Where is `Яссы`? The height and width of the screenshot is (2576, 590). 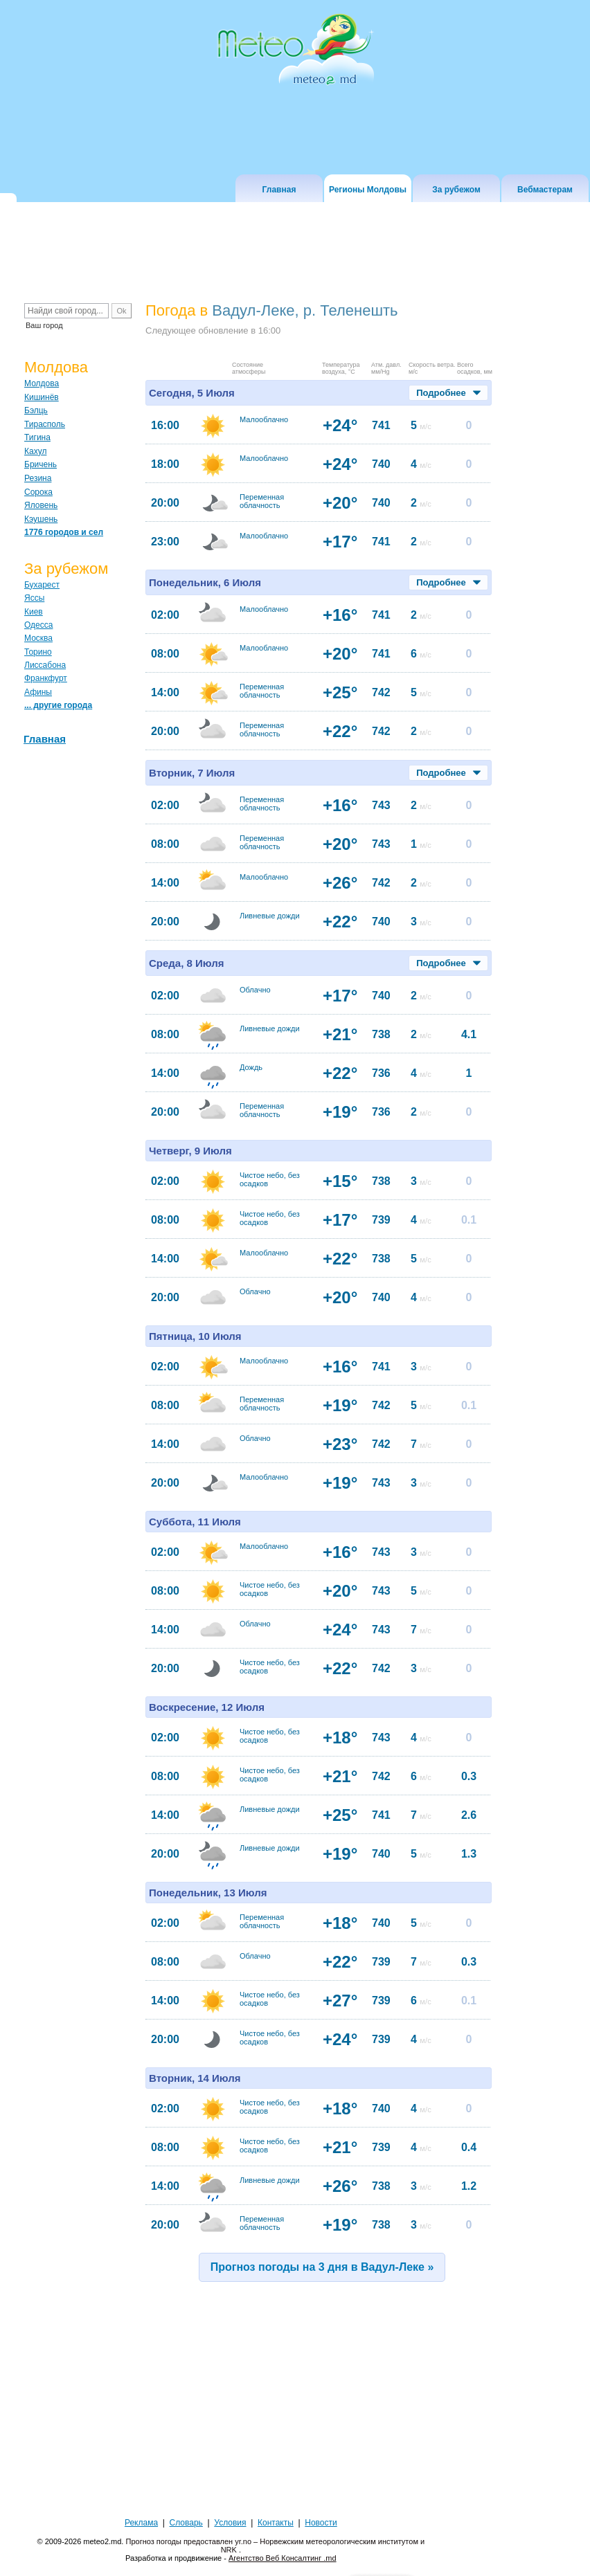
Яссы is located at coordinates (34, 598).